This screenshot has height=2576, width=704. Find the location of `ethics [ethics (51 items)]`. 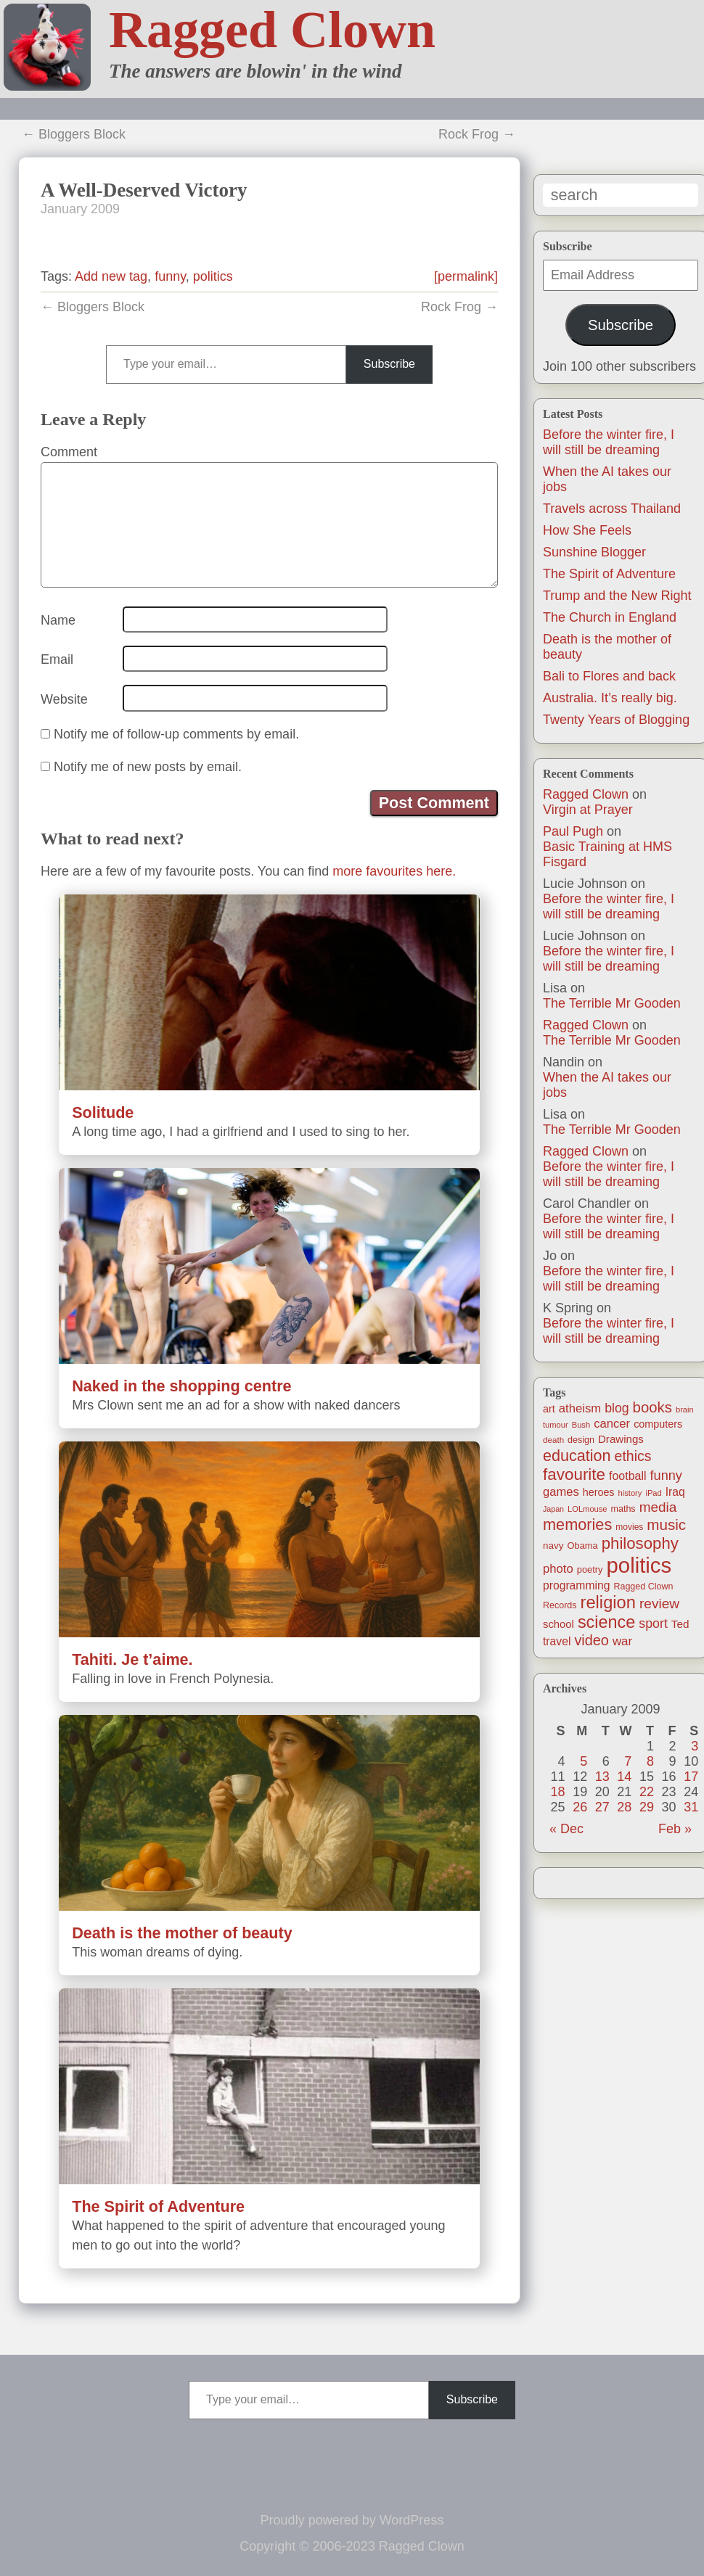

ethics [ethics (51 items)] is located at coordinates (633, 1456).